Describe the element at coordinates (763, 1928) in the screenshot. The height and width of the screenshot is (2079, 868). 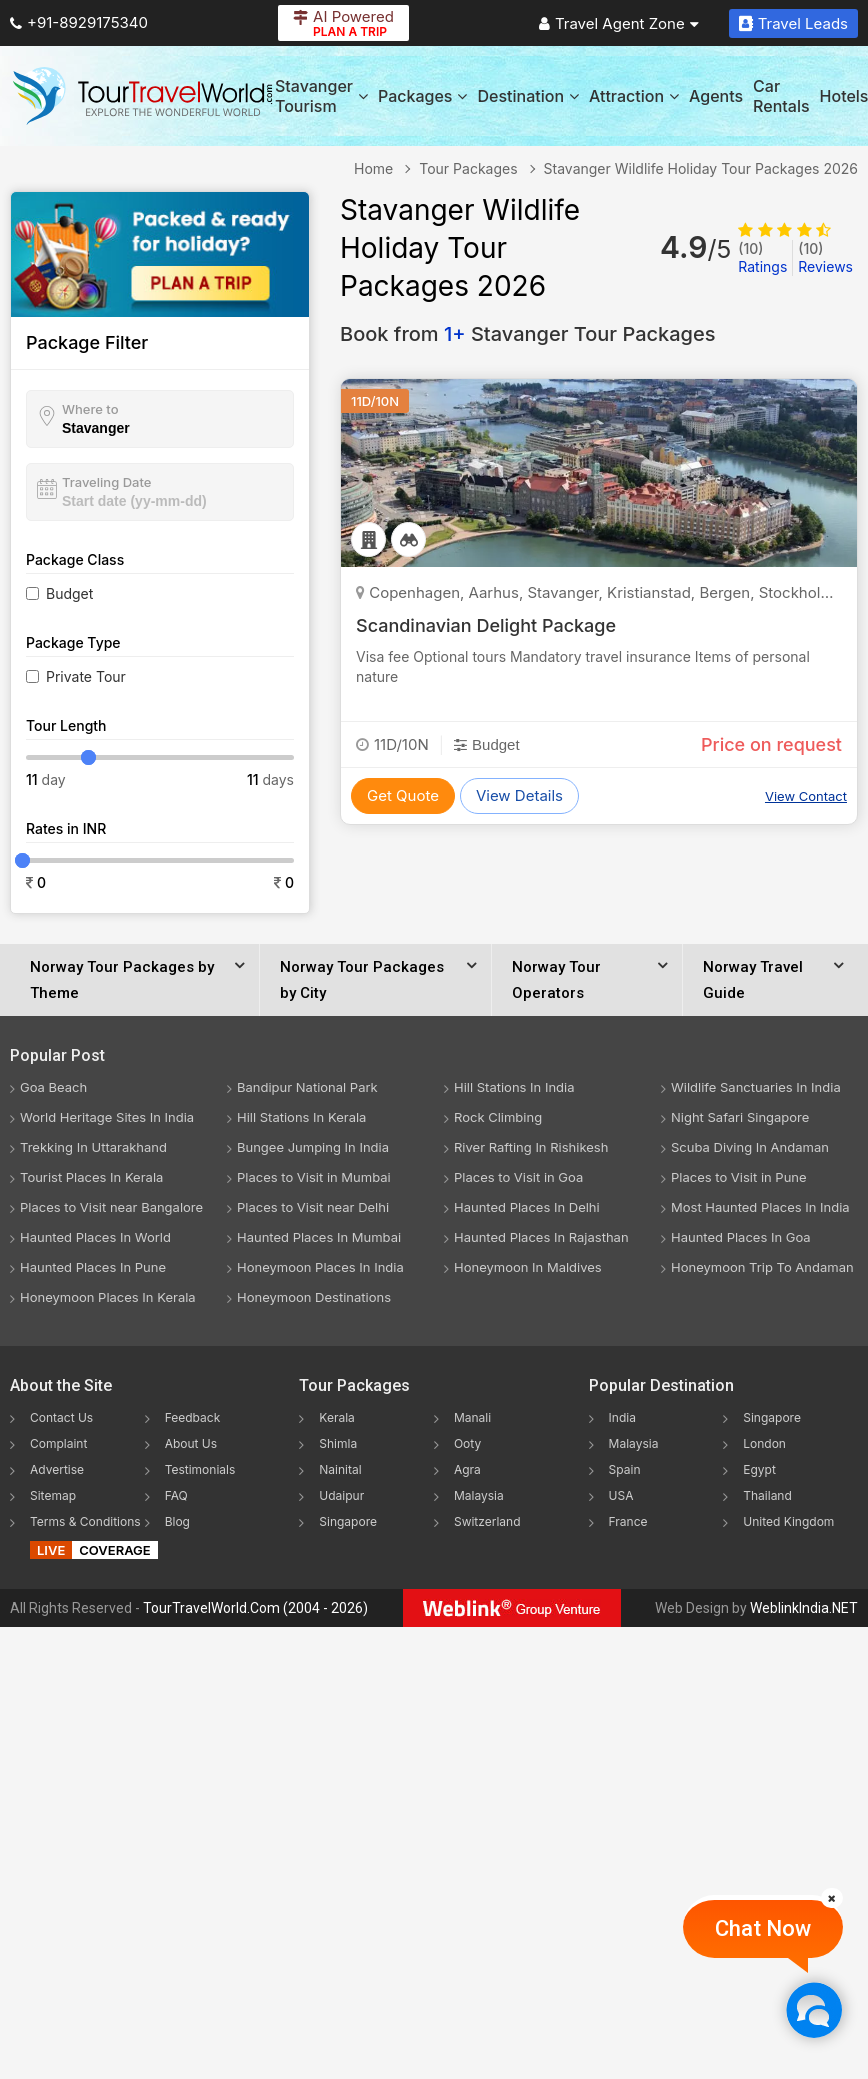
I see `Chat Now` at that location.